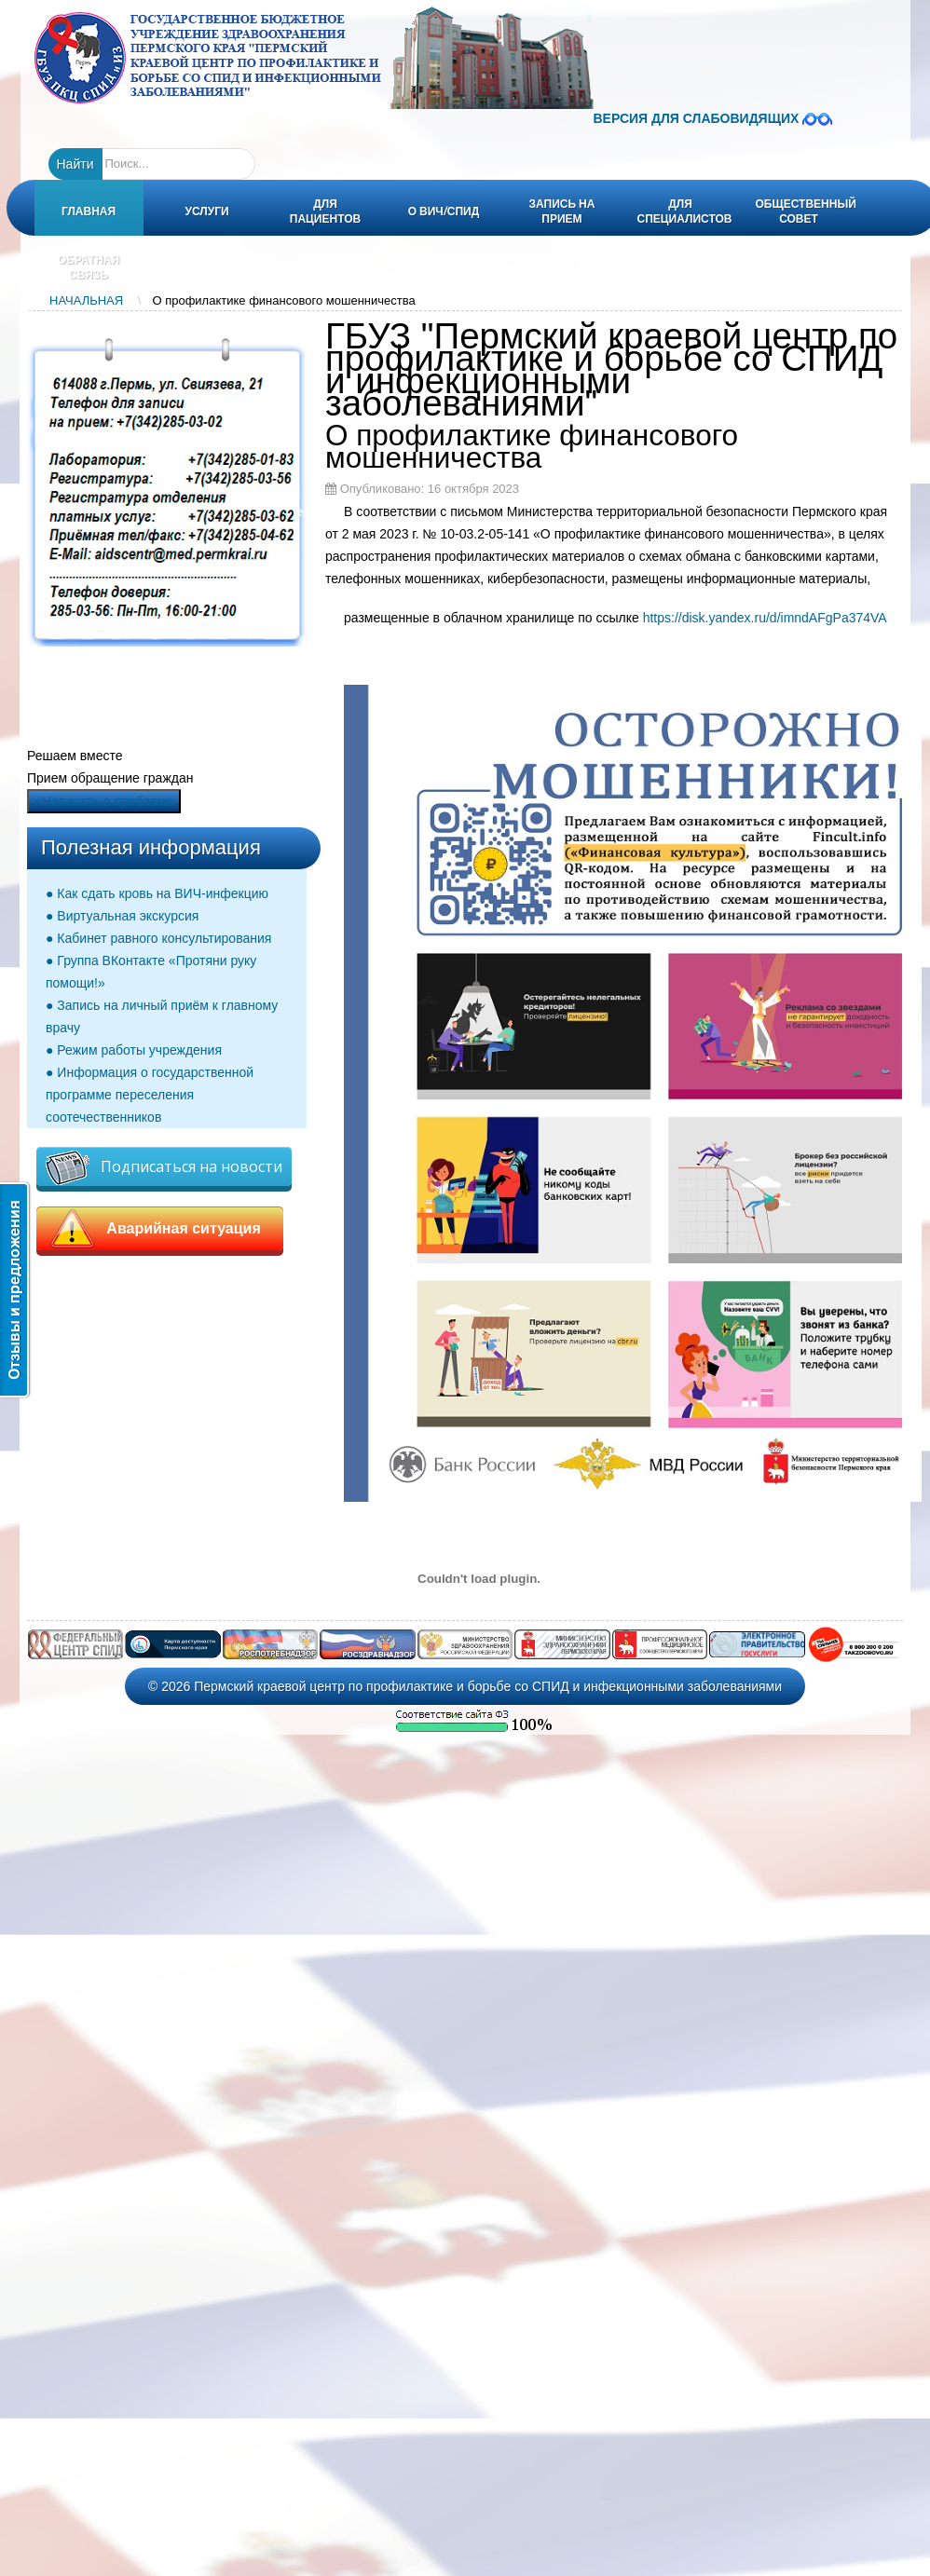 This screenshot has width=930, height=2576. What do you see at coordinates (75, 164) in the screenshot?
I see `Найти` at bounding box center [75, 164].